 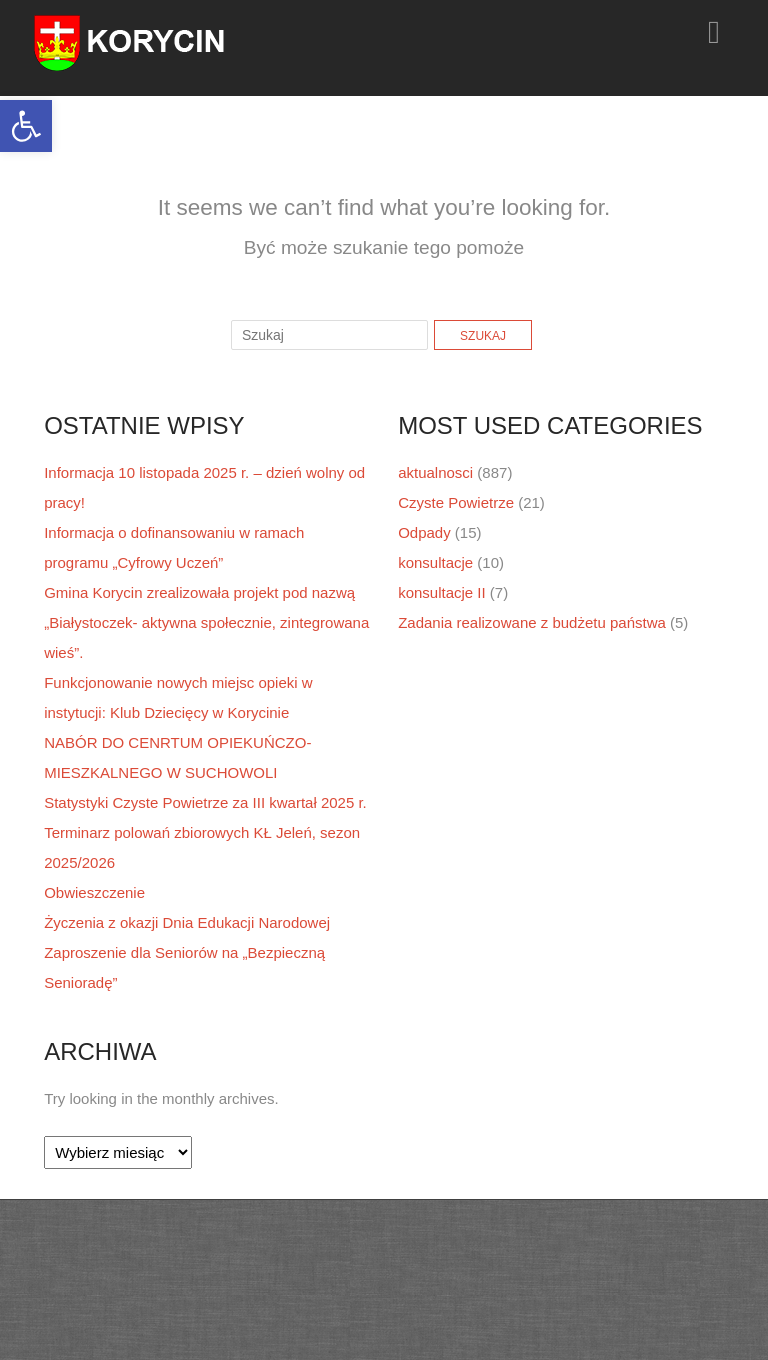 I want to click on Odpady, so click(x=424, y=532).